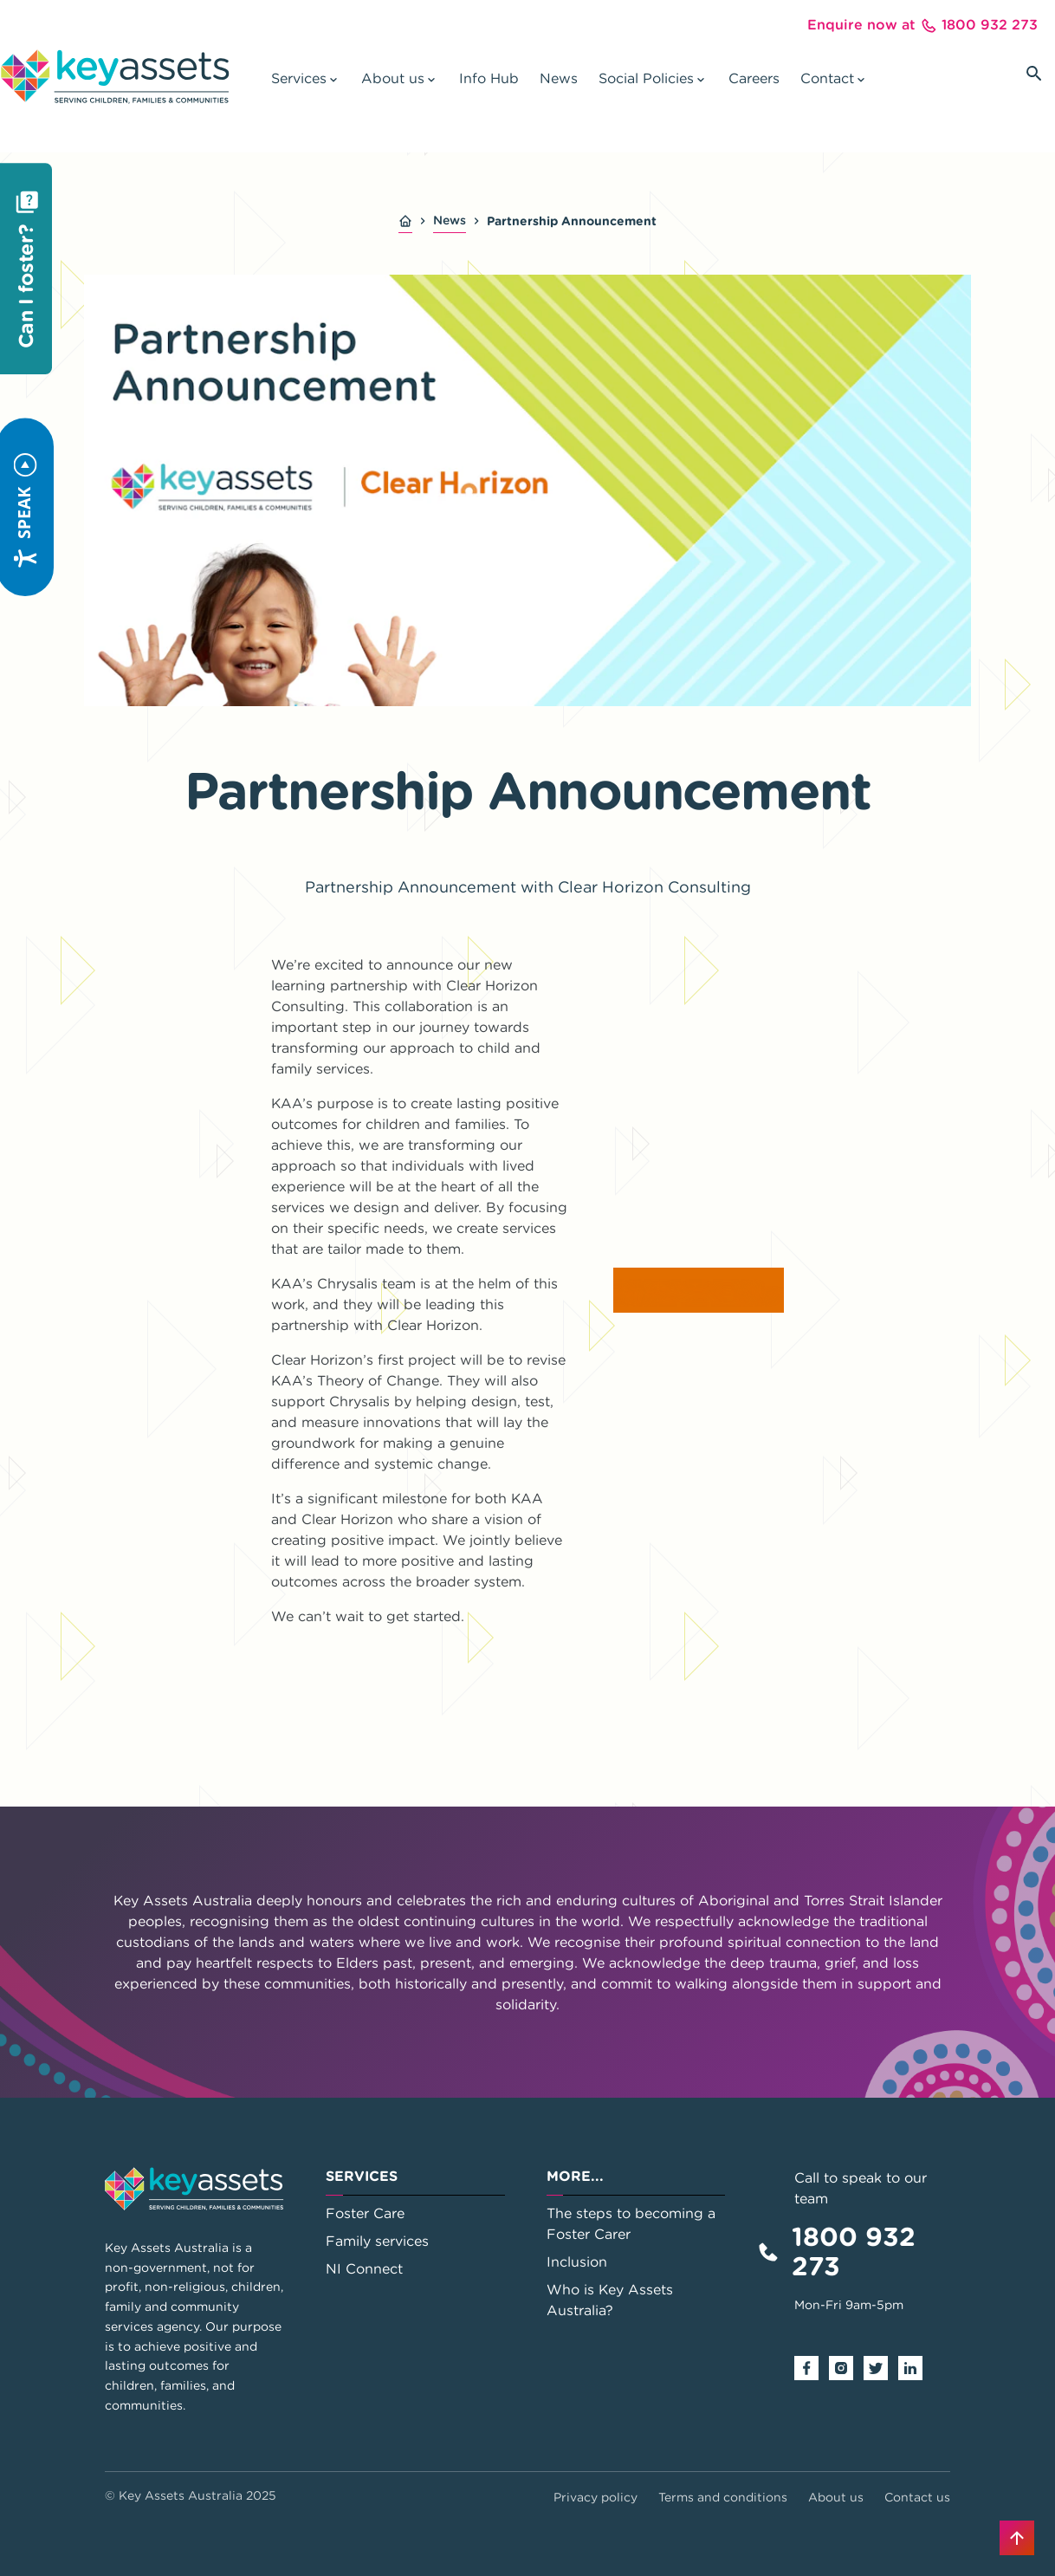 The image size is (1055, 2576). Describe the element at coordinates (115, 76) in the screenshot. I see `[Go to home page]` at that location.